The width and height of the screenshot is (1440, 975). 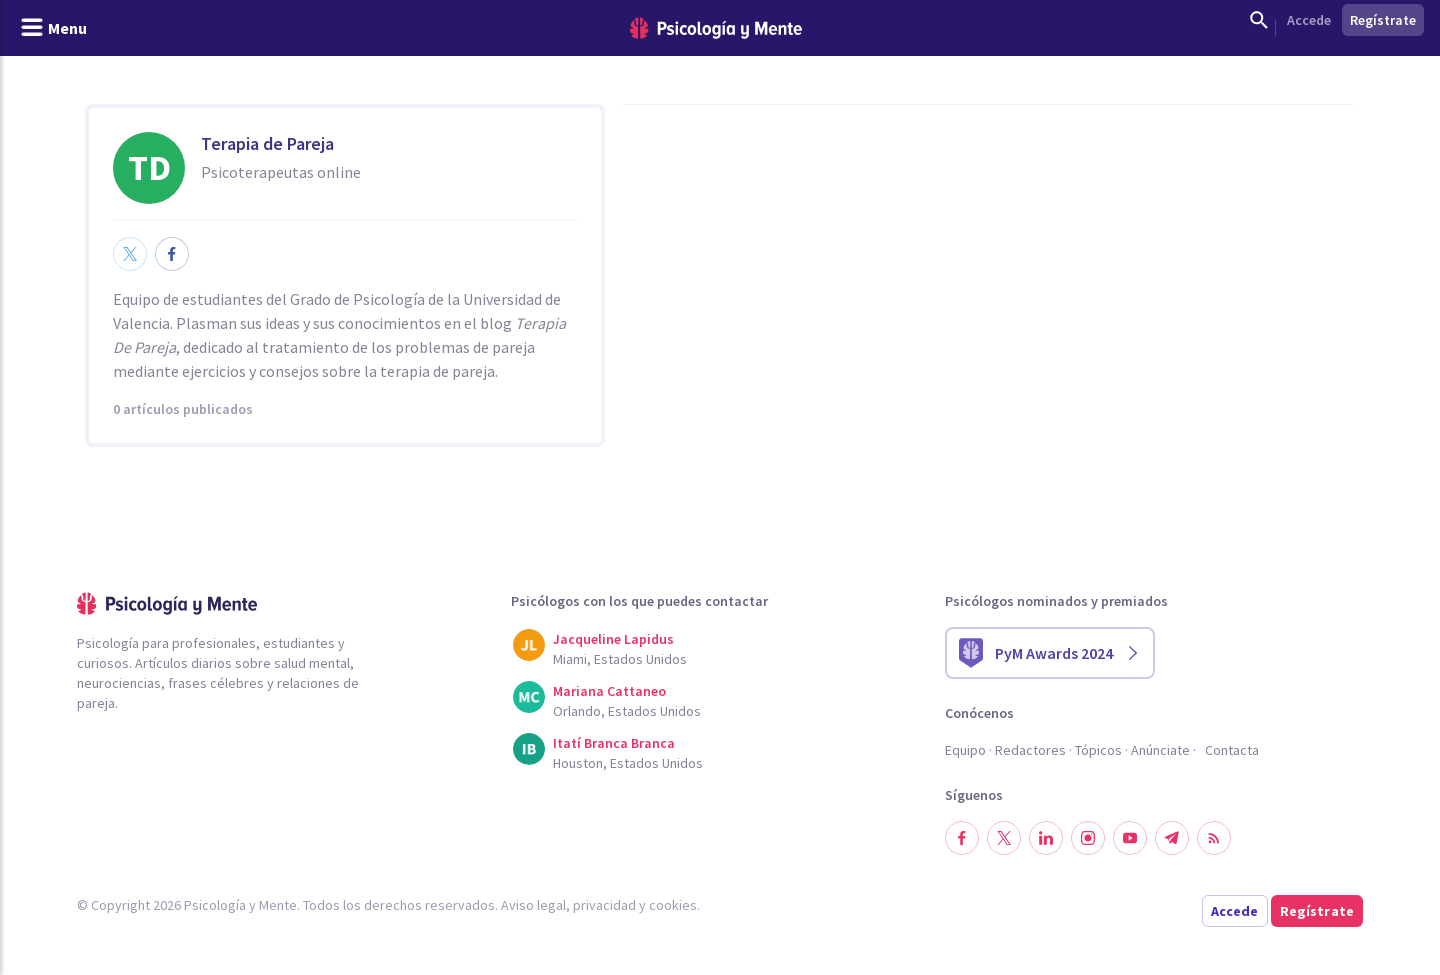 What do you see at coordinates (1232, 750) in the screenshot?
I see `Contacta` at bounding box center [1232, 750].